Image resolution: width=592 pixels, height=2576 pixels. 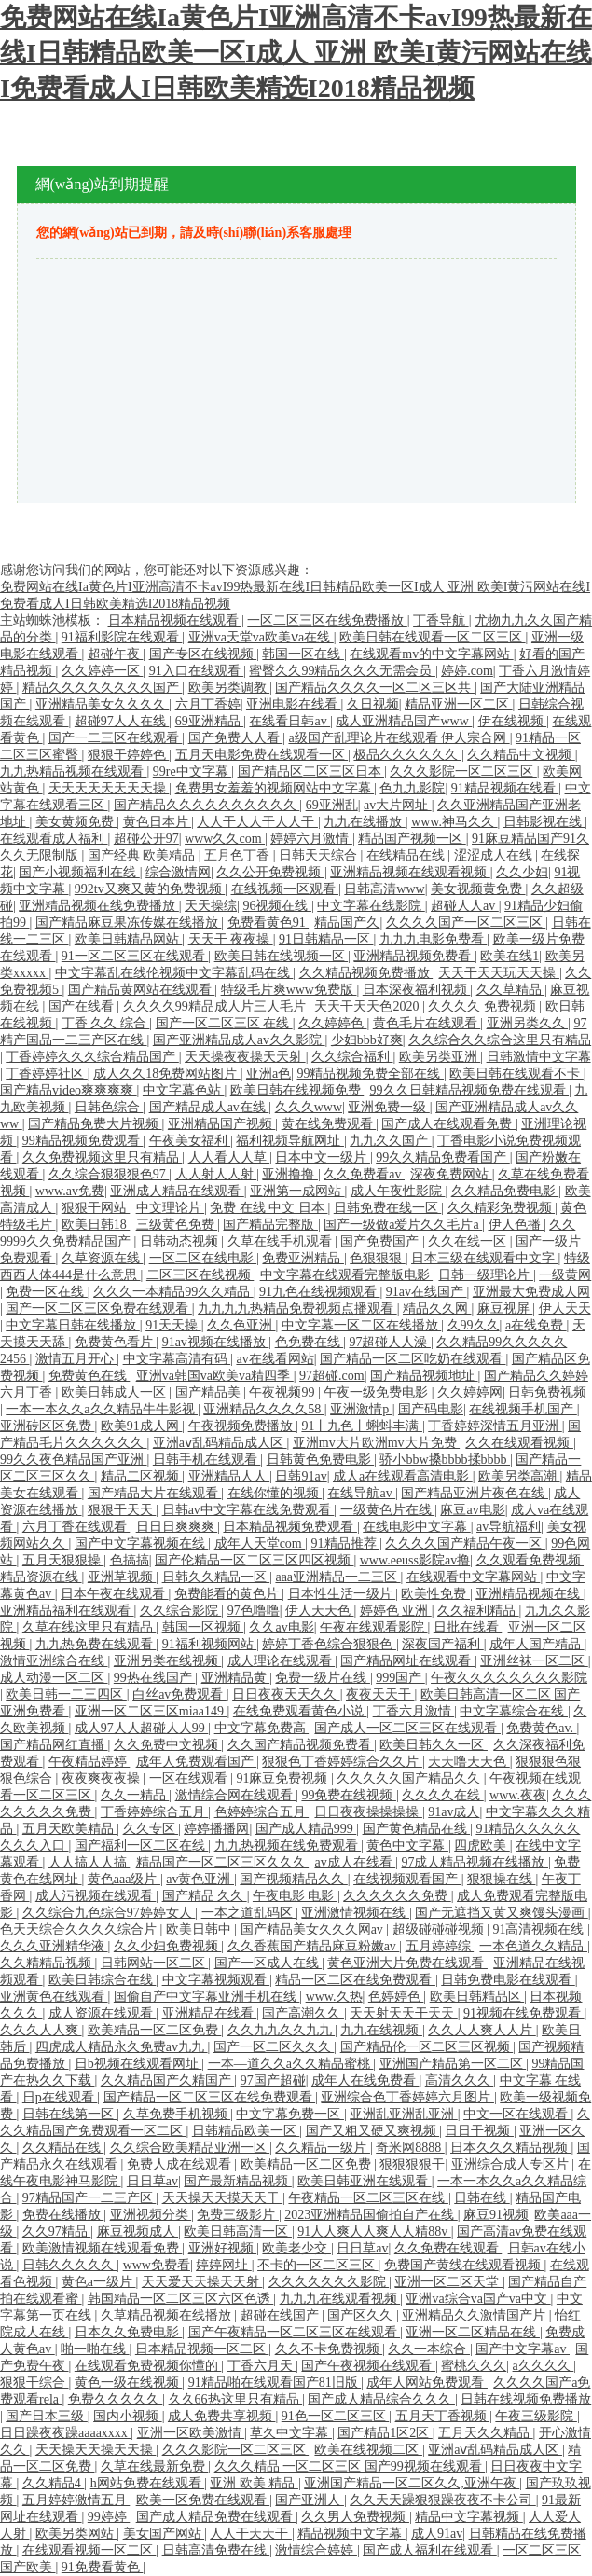 I want to click on 五月天电影免费在线观看一区, so click(x=262, y=755).